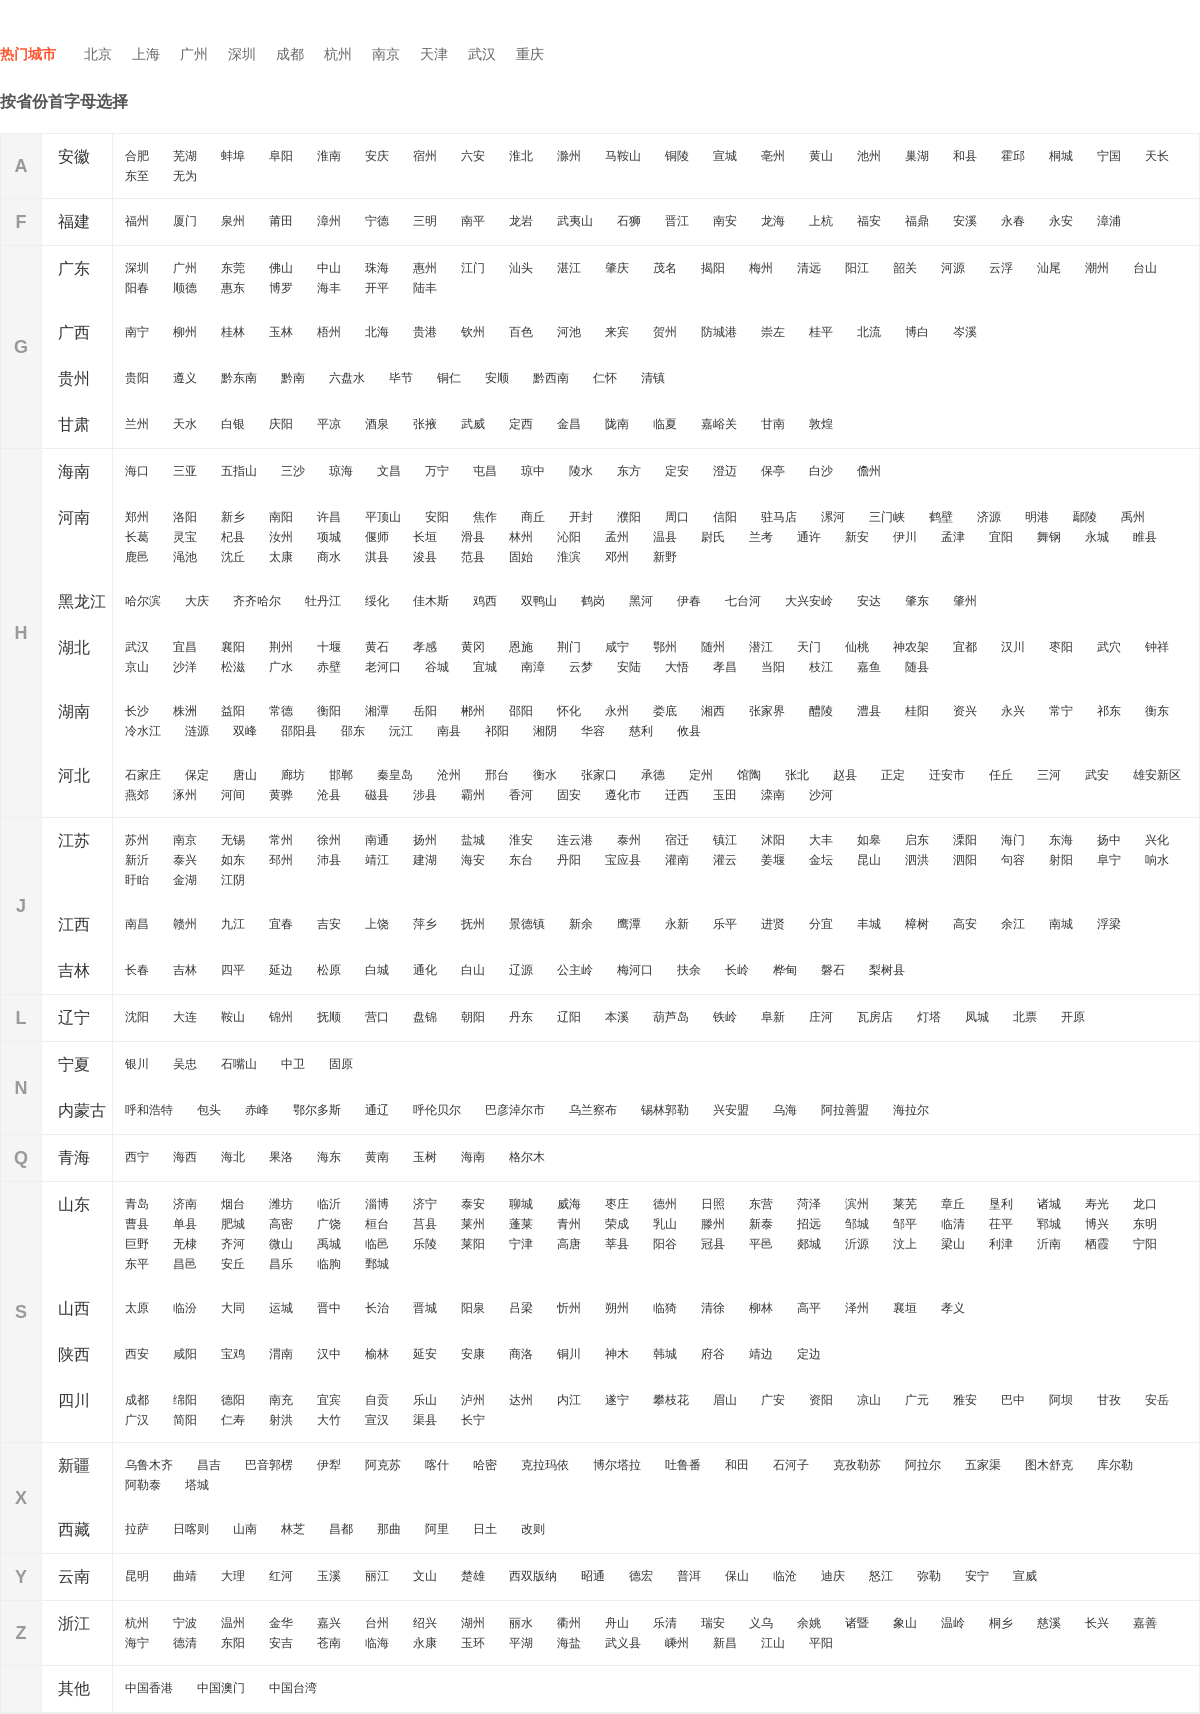 This screenshot has height=1714, width=1200. What do you see at coordinates (74, 1576) in the screenshot?
I see `云南` at bounding box center [74, 1576].